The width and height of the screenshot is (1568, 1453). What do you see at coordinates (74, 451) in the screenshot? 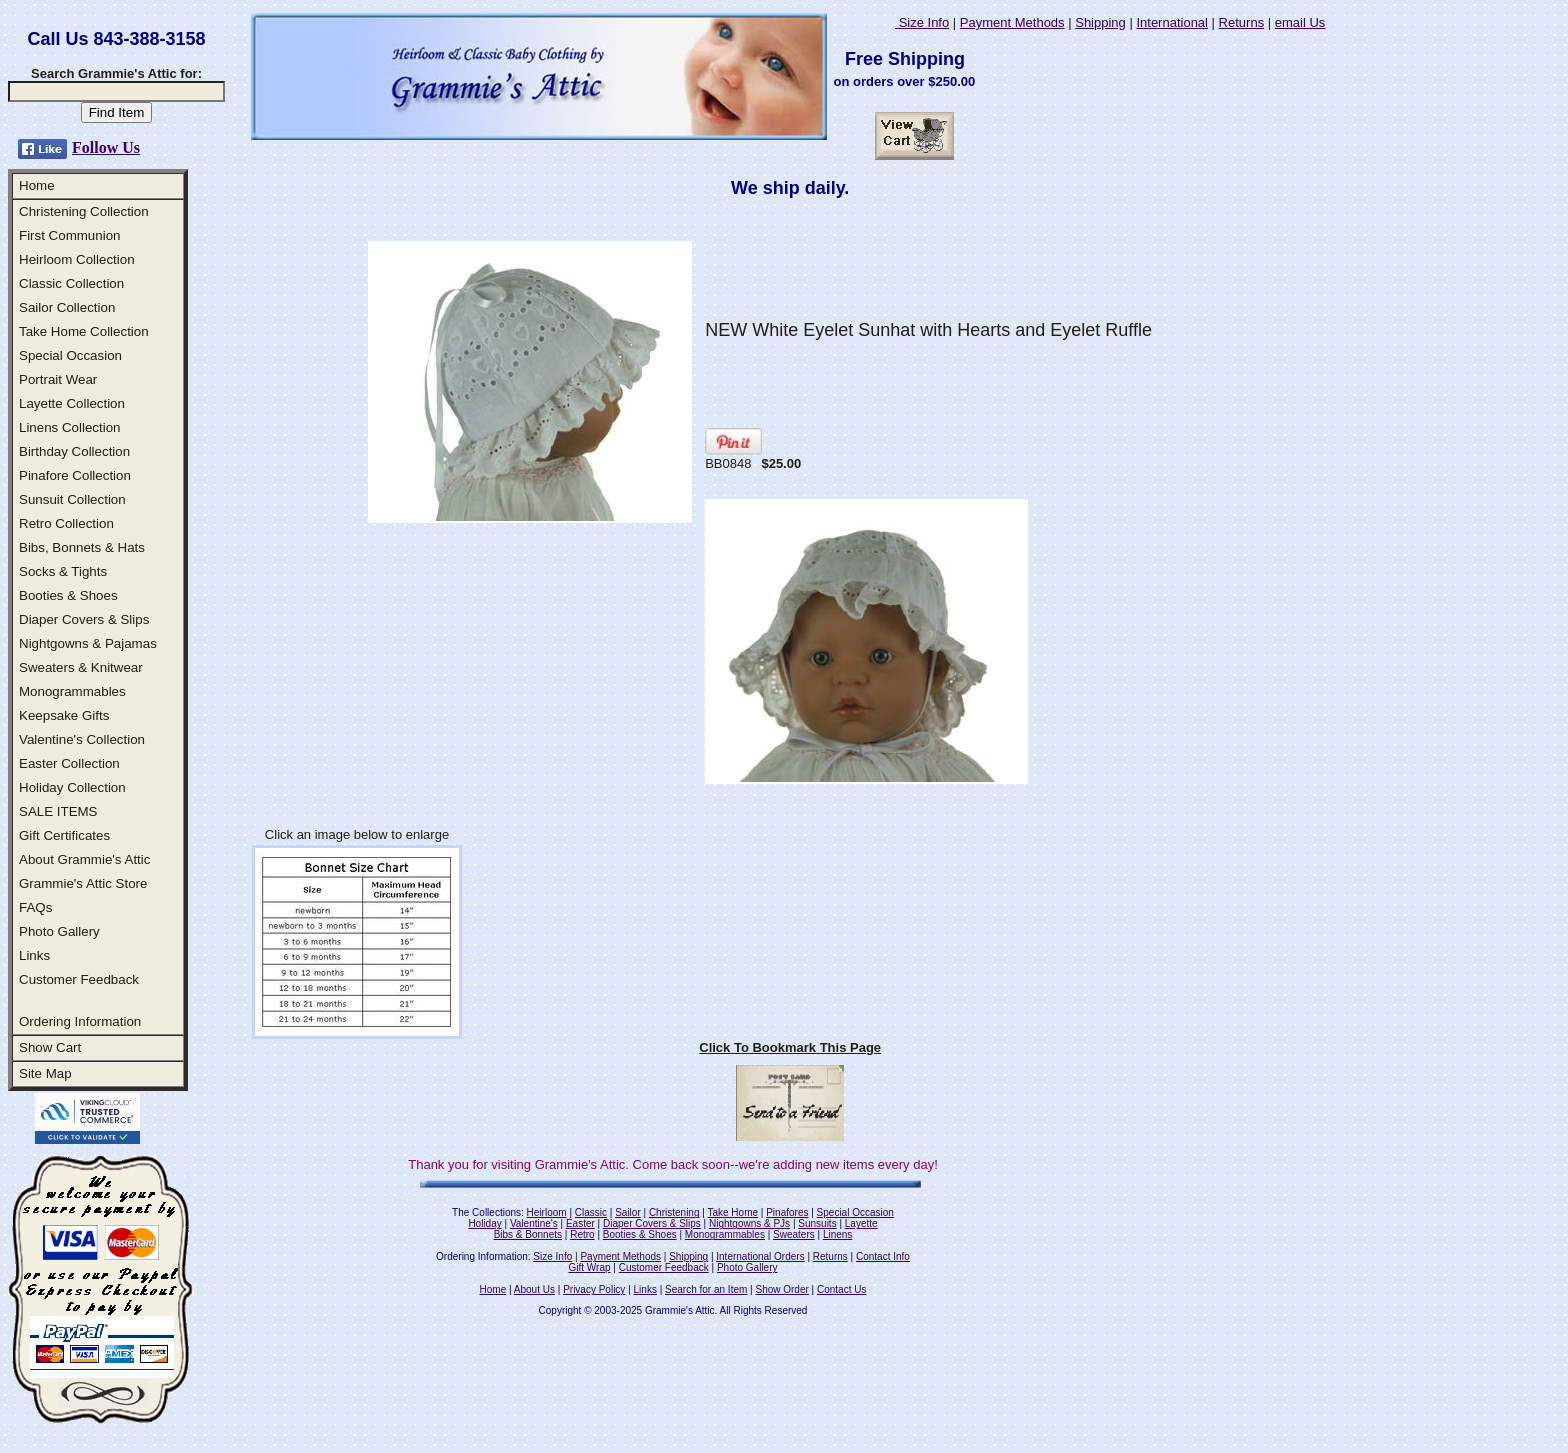
I see `Birthday Collection` at bounding box center [74, 451].